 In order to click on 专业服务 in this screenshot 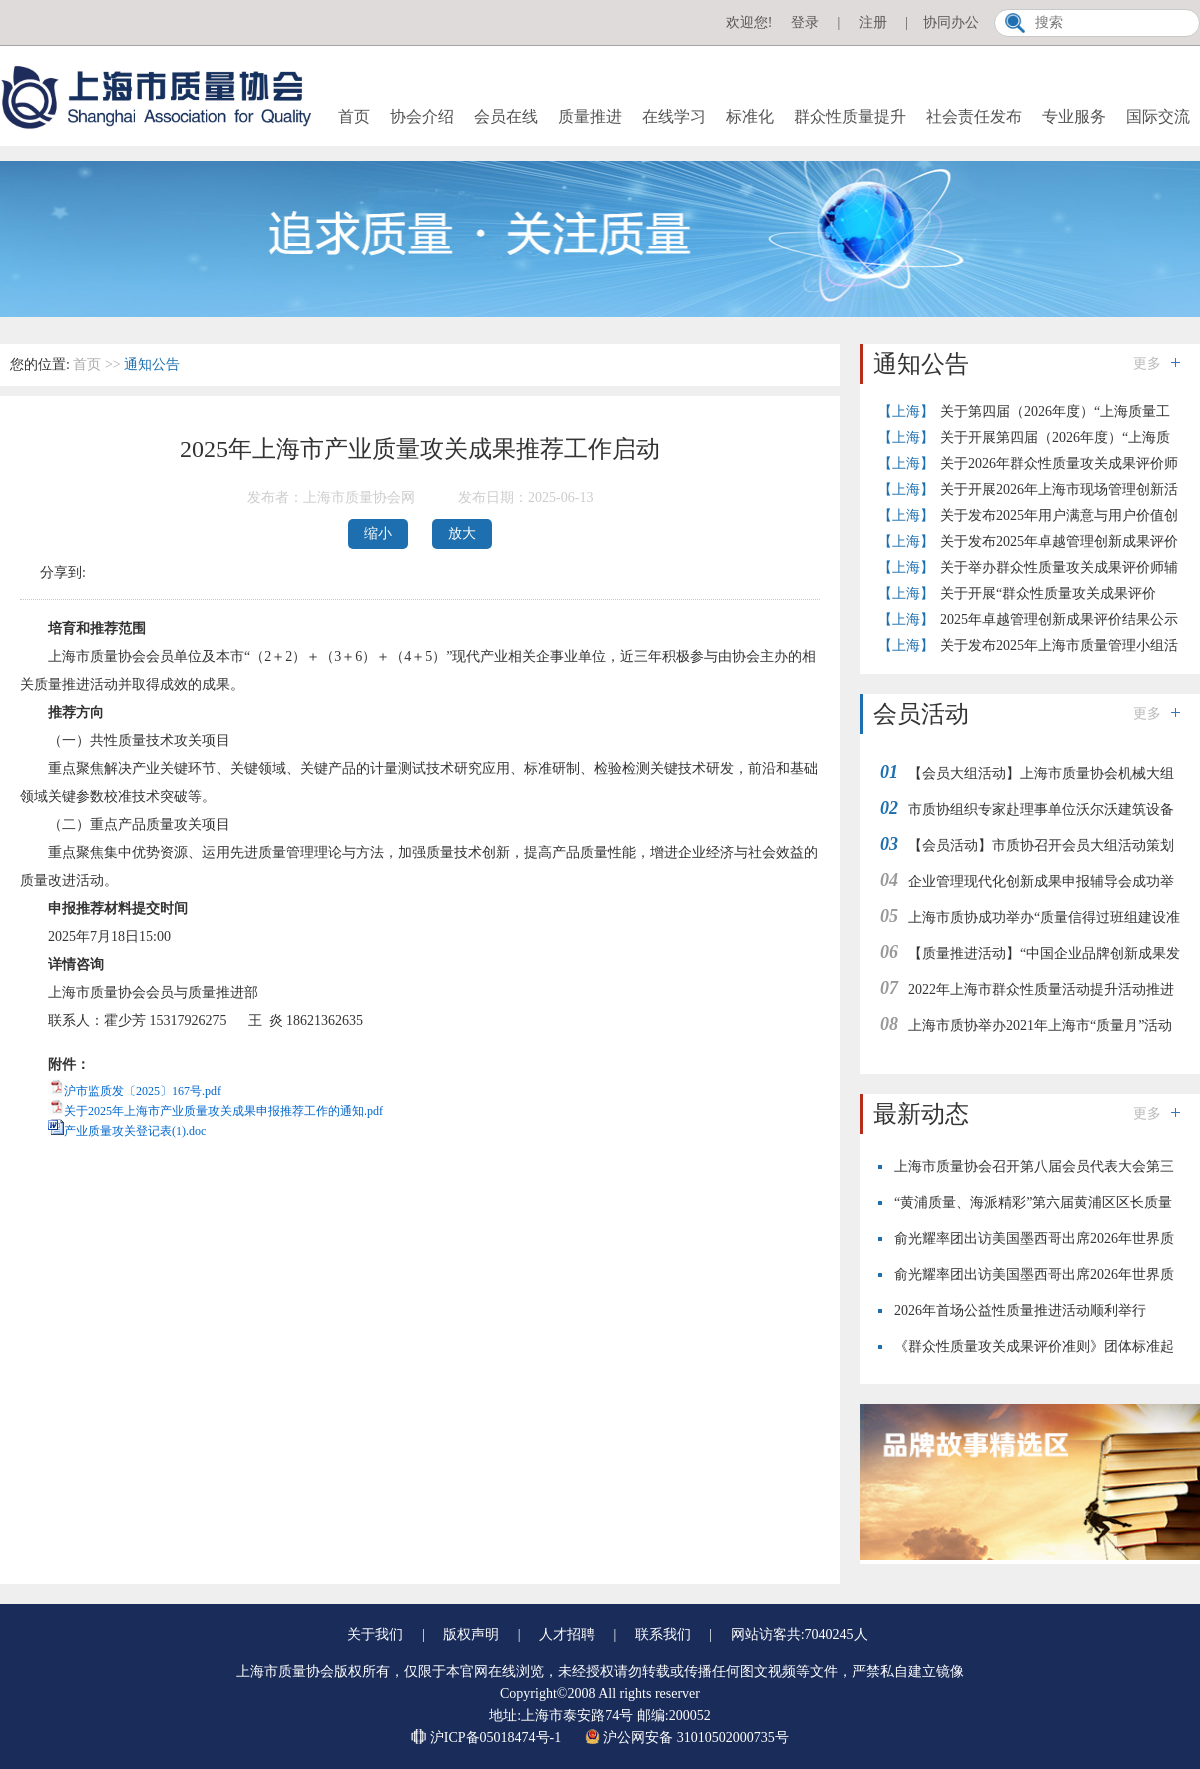, I will do `click(1074, 116)`.